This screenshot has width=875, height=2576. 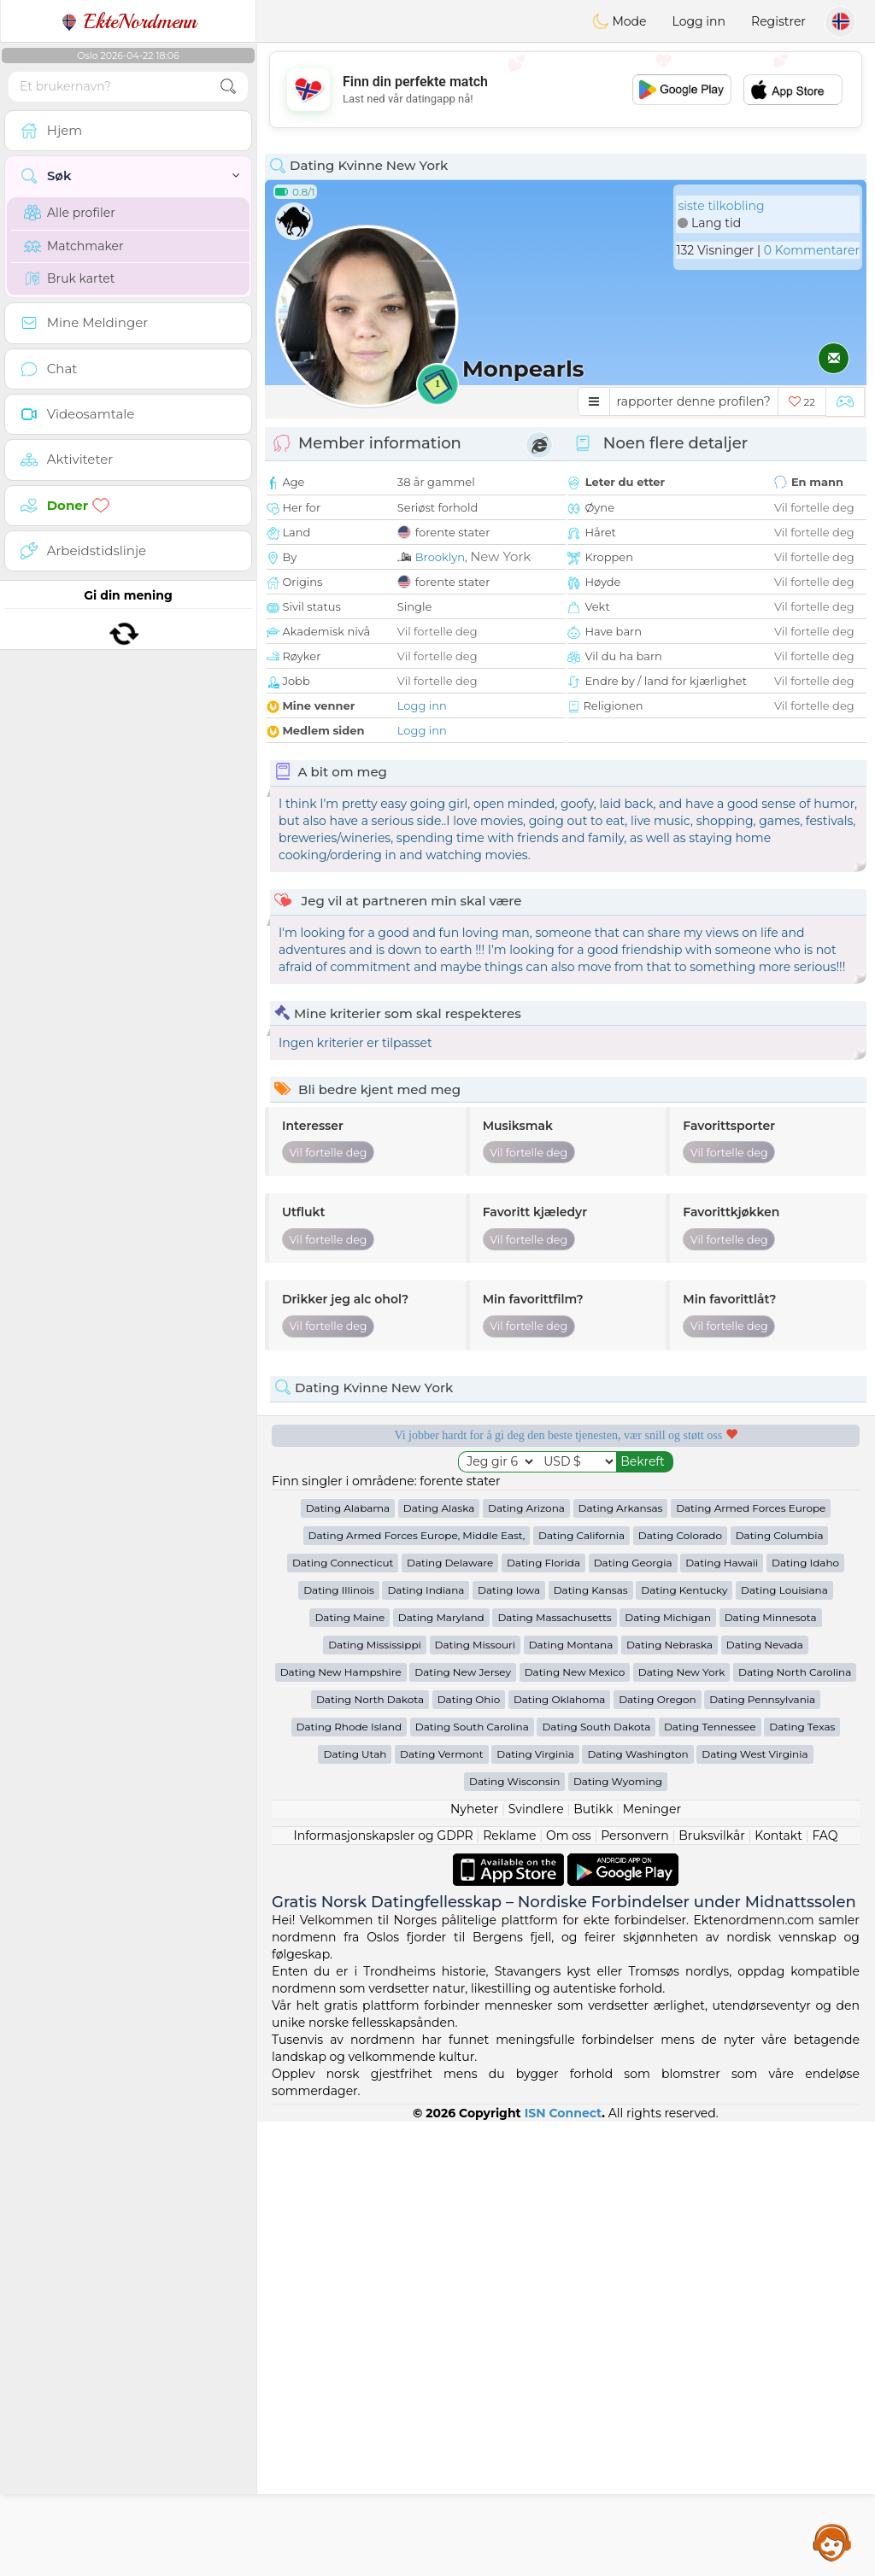 What do you see at coordinates (440, 557) in the screenshot?
I see `Brooklyn` at bounding box center [440, 557].